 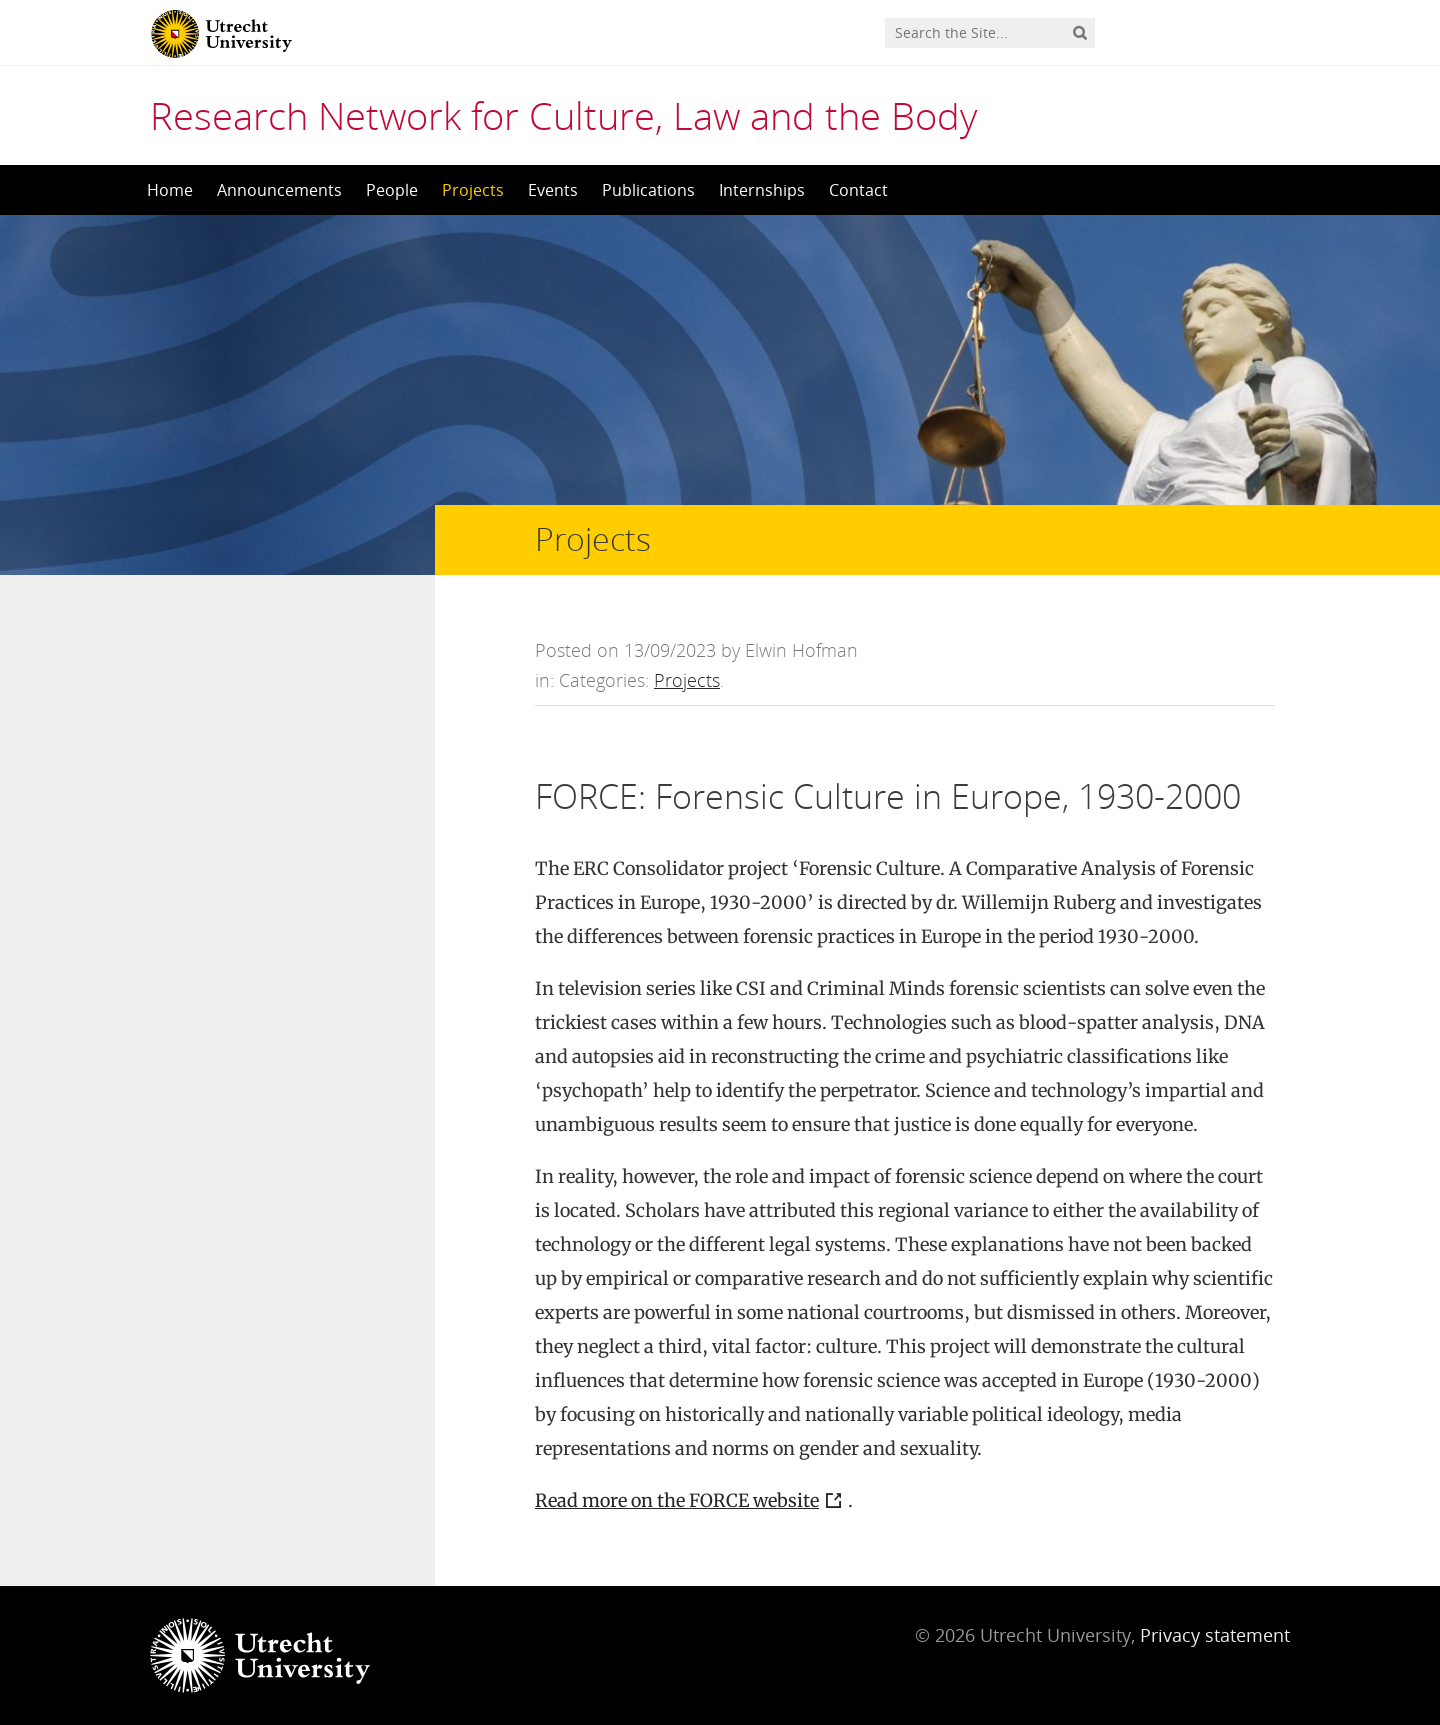 I want to click on Publications, so click(x=648, y=190).